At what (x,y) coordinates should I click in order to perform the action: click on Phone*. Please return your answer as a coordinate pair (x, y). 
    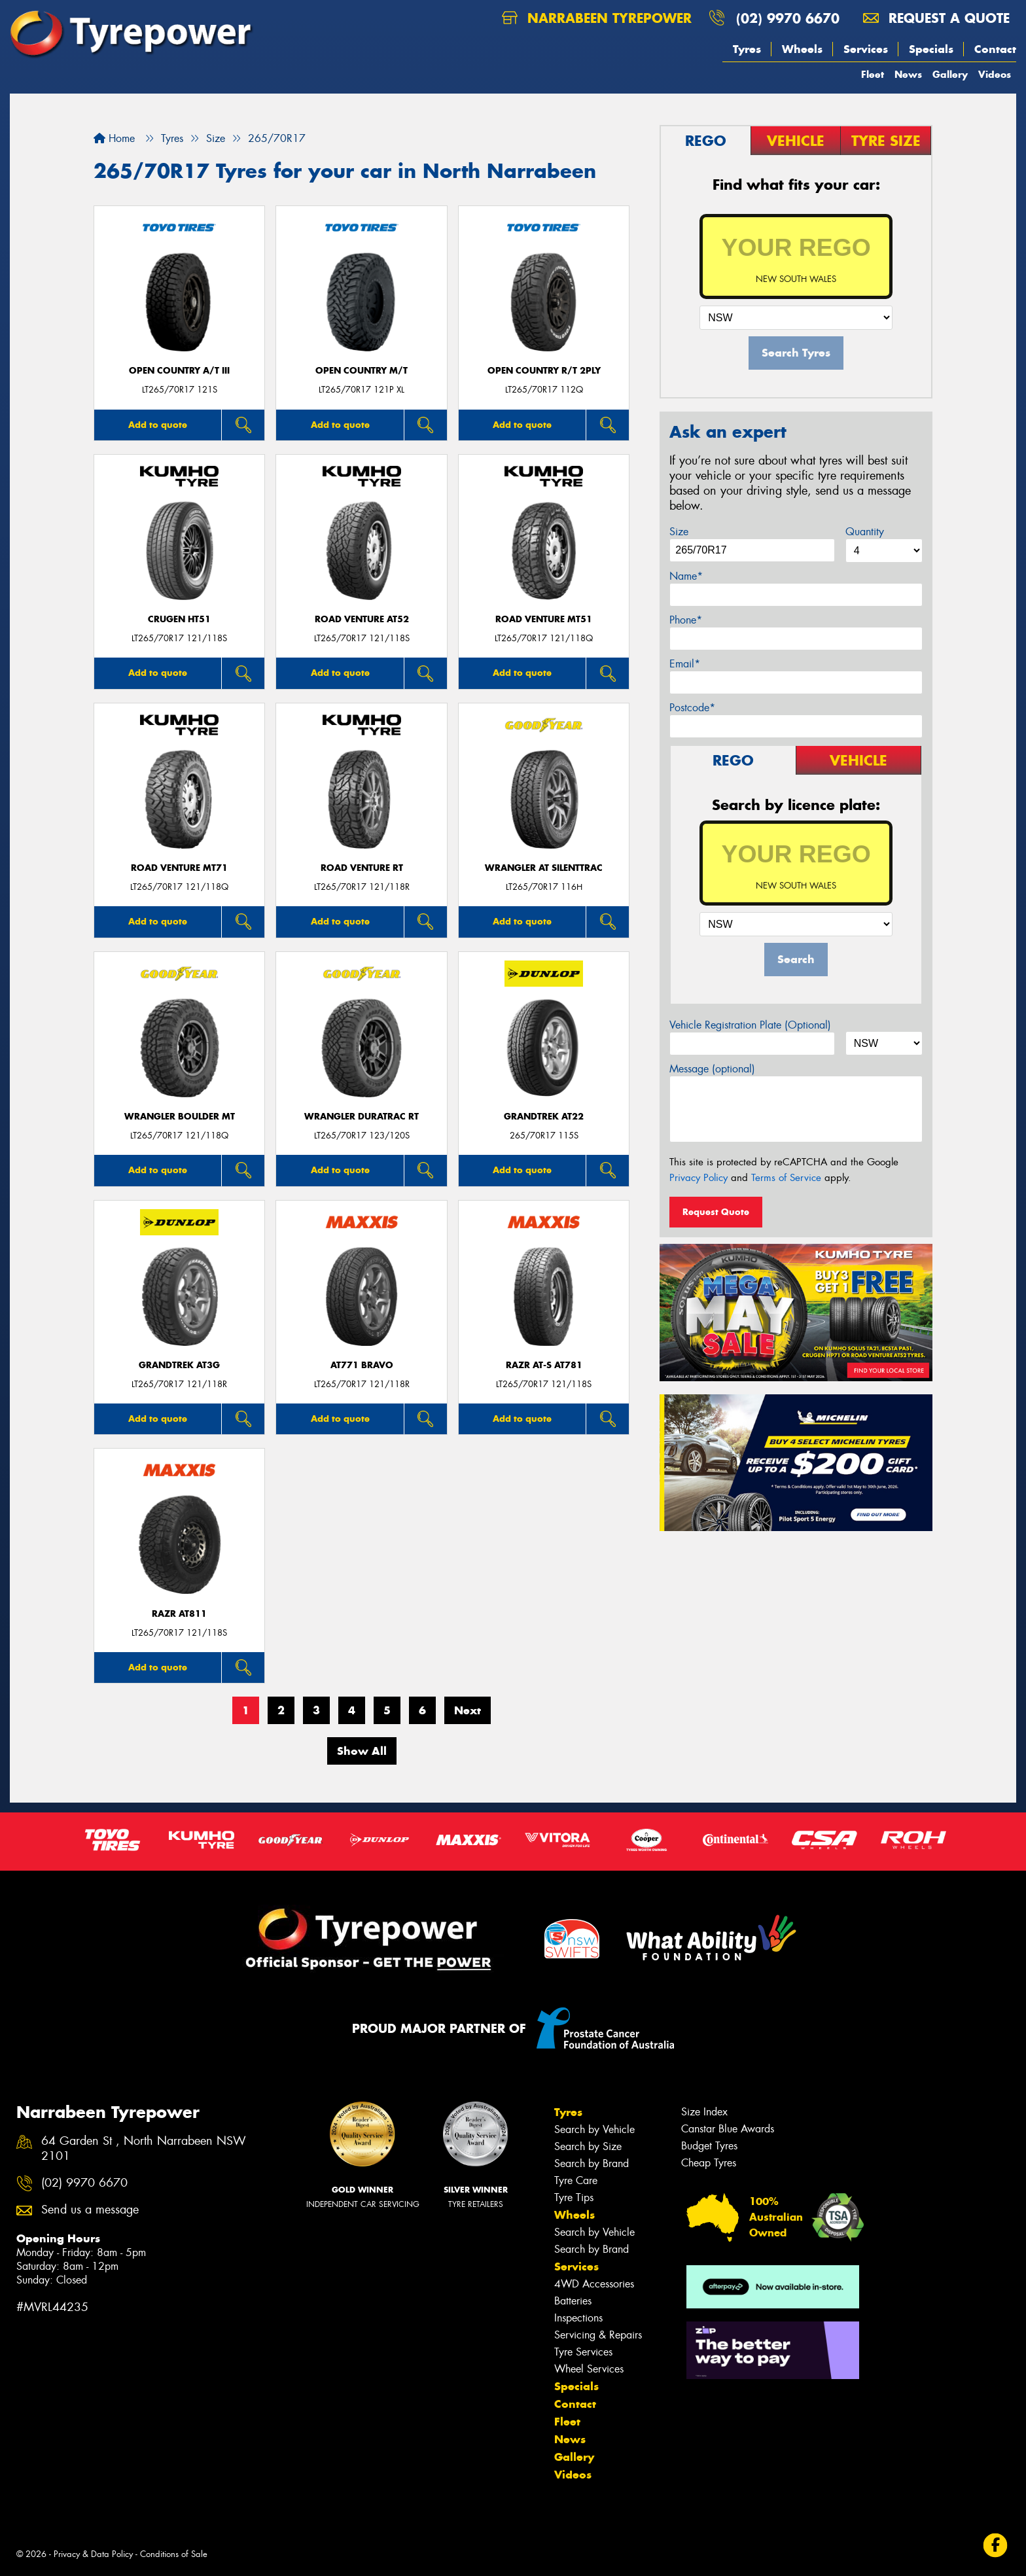
    Looking at the image, I should click on (685, 620).